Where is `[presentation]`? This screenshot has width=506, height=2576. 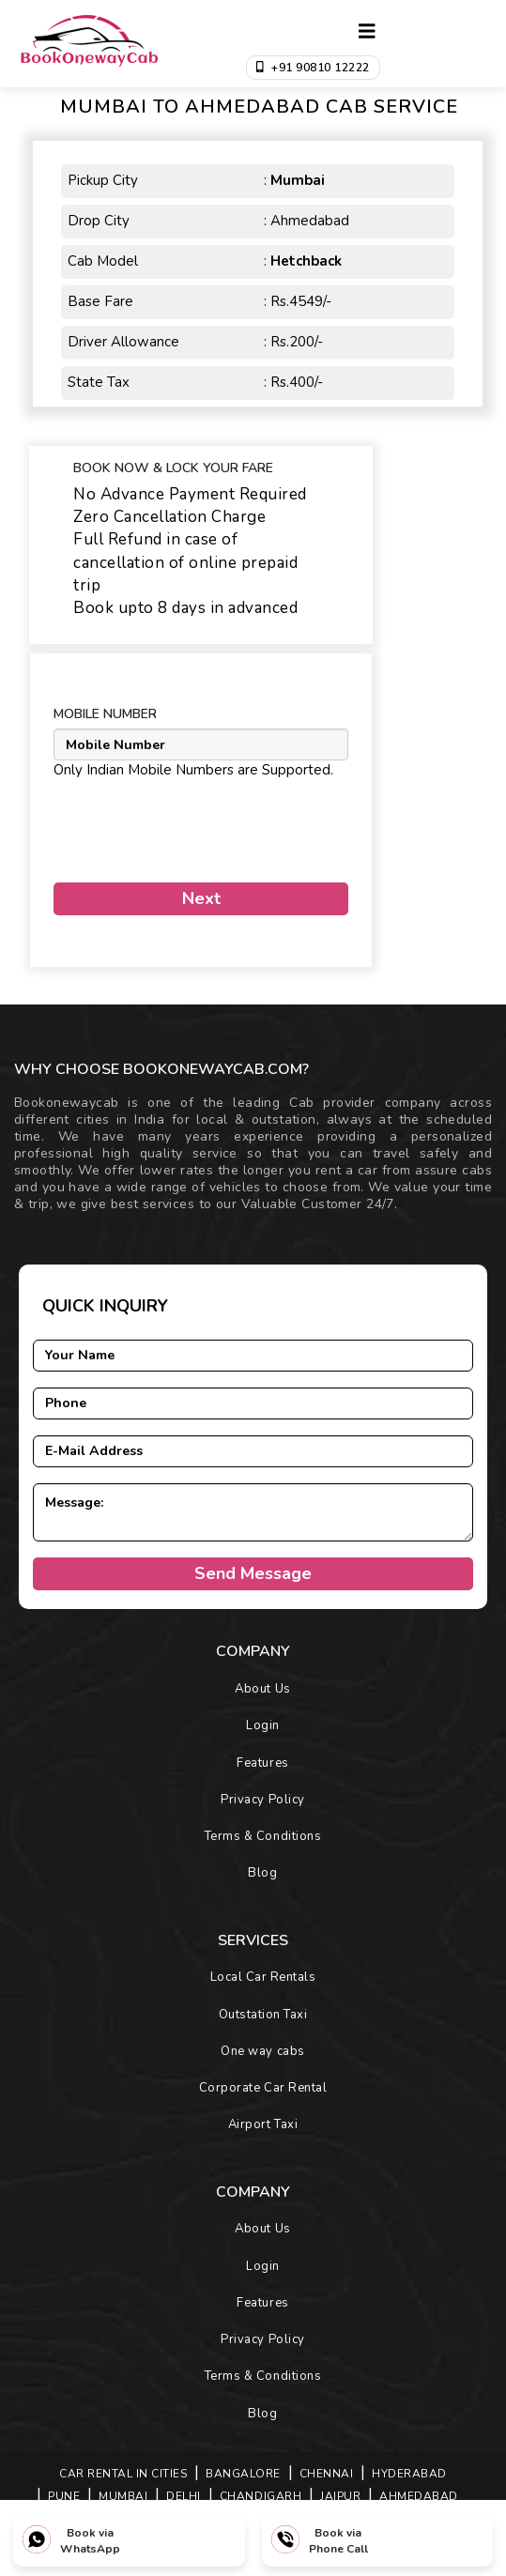
[presentation] is located at coordinates (163, 823).